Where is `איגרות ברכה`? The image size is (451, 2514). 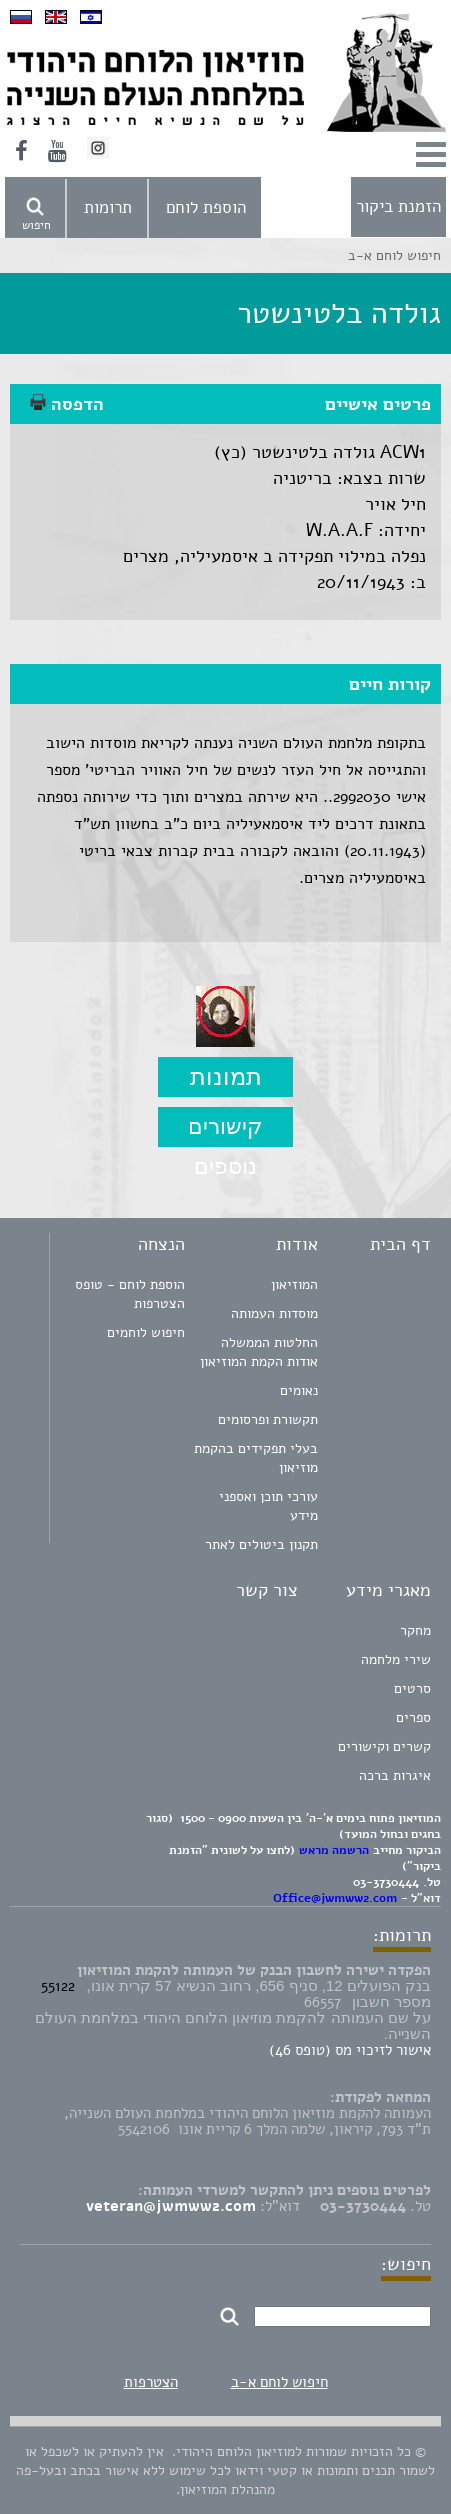
איגרות ברכה is located at coordinates (395, 1775).